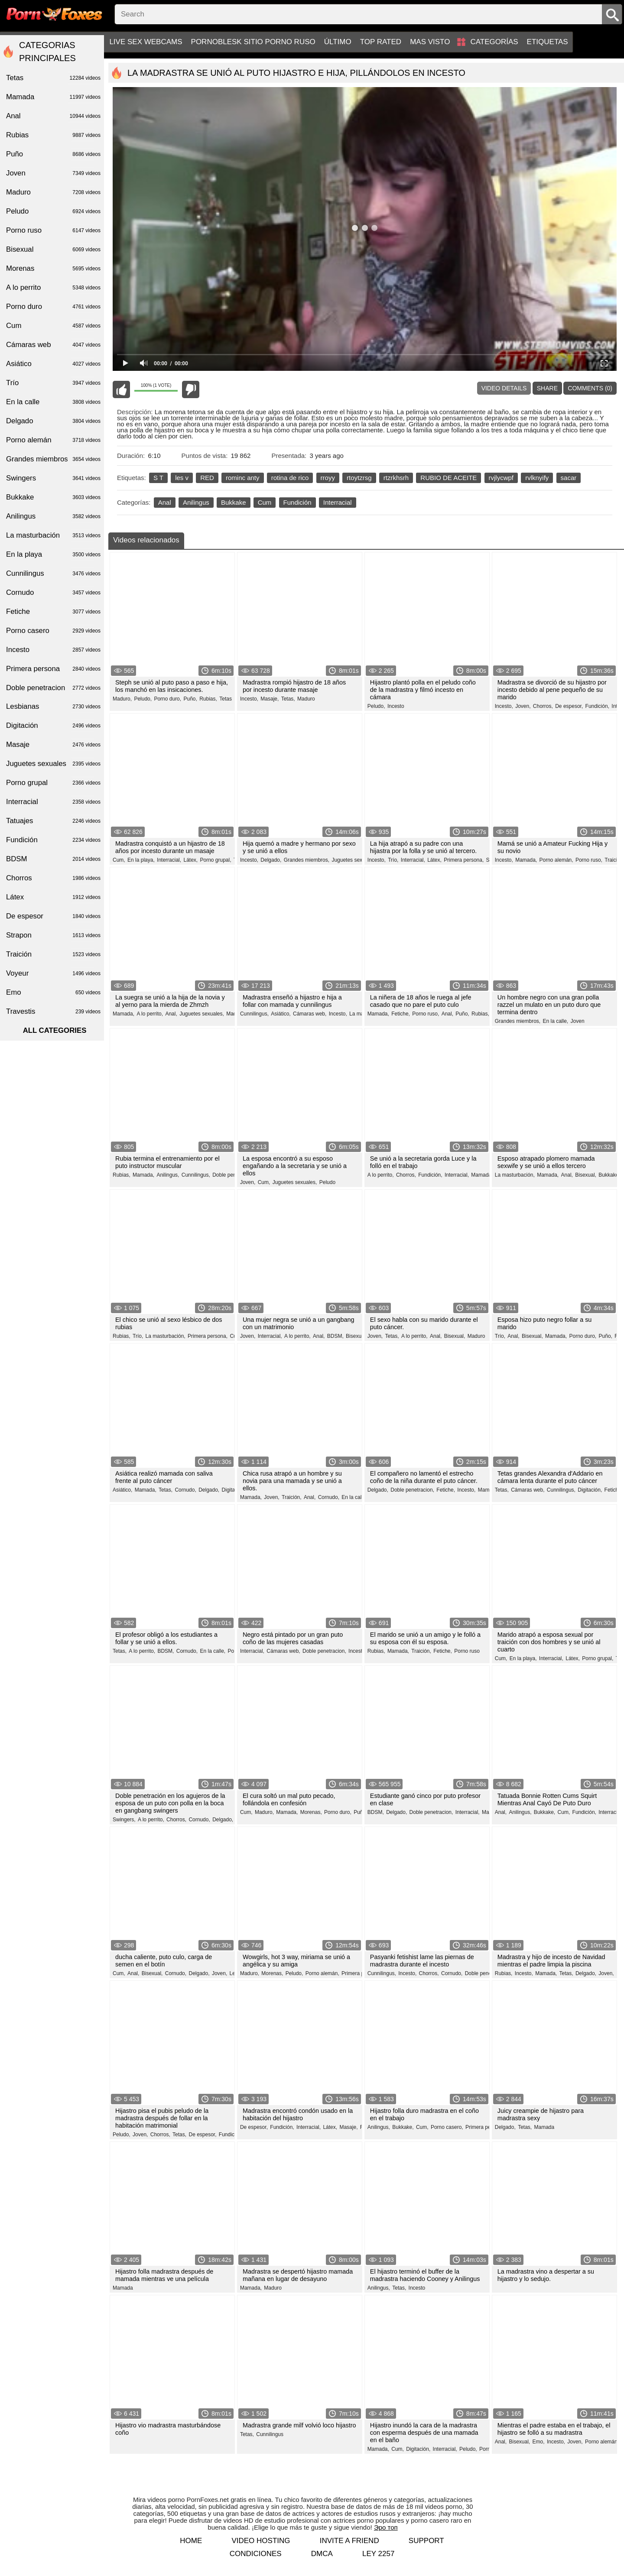 The image size is (624, 2576). I want to click on Primera persona, so click(53, 669).